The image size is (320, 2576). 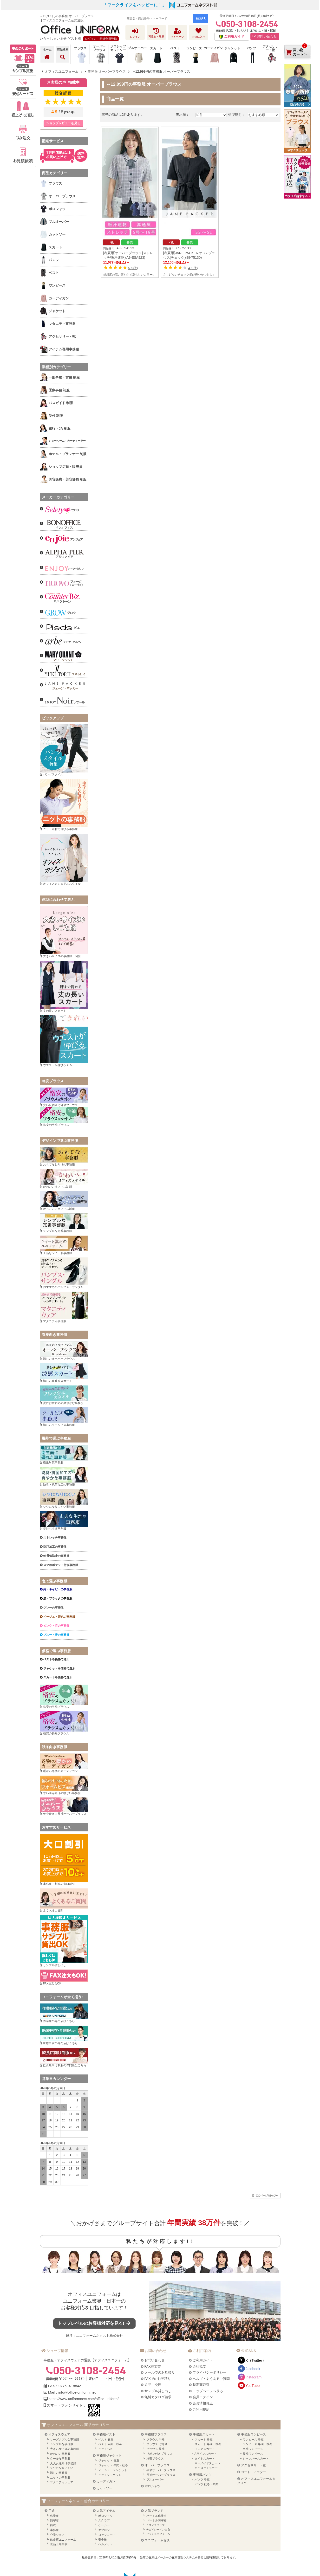 What do you see at coordinates (59, 1164) in the screenshot?
I see `おもてなし向けの事務服` at bounding box center [59, 1164].